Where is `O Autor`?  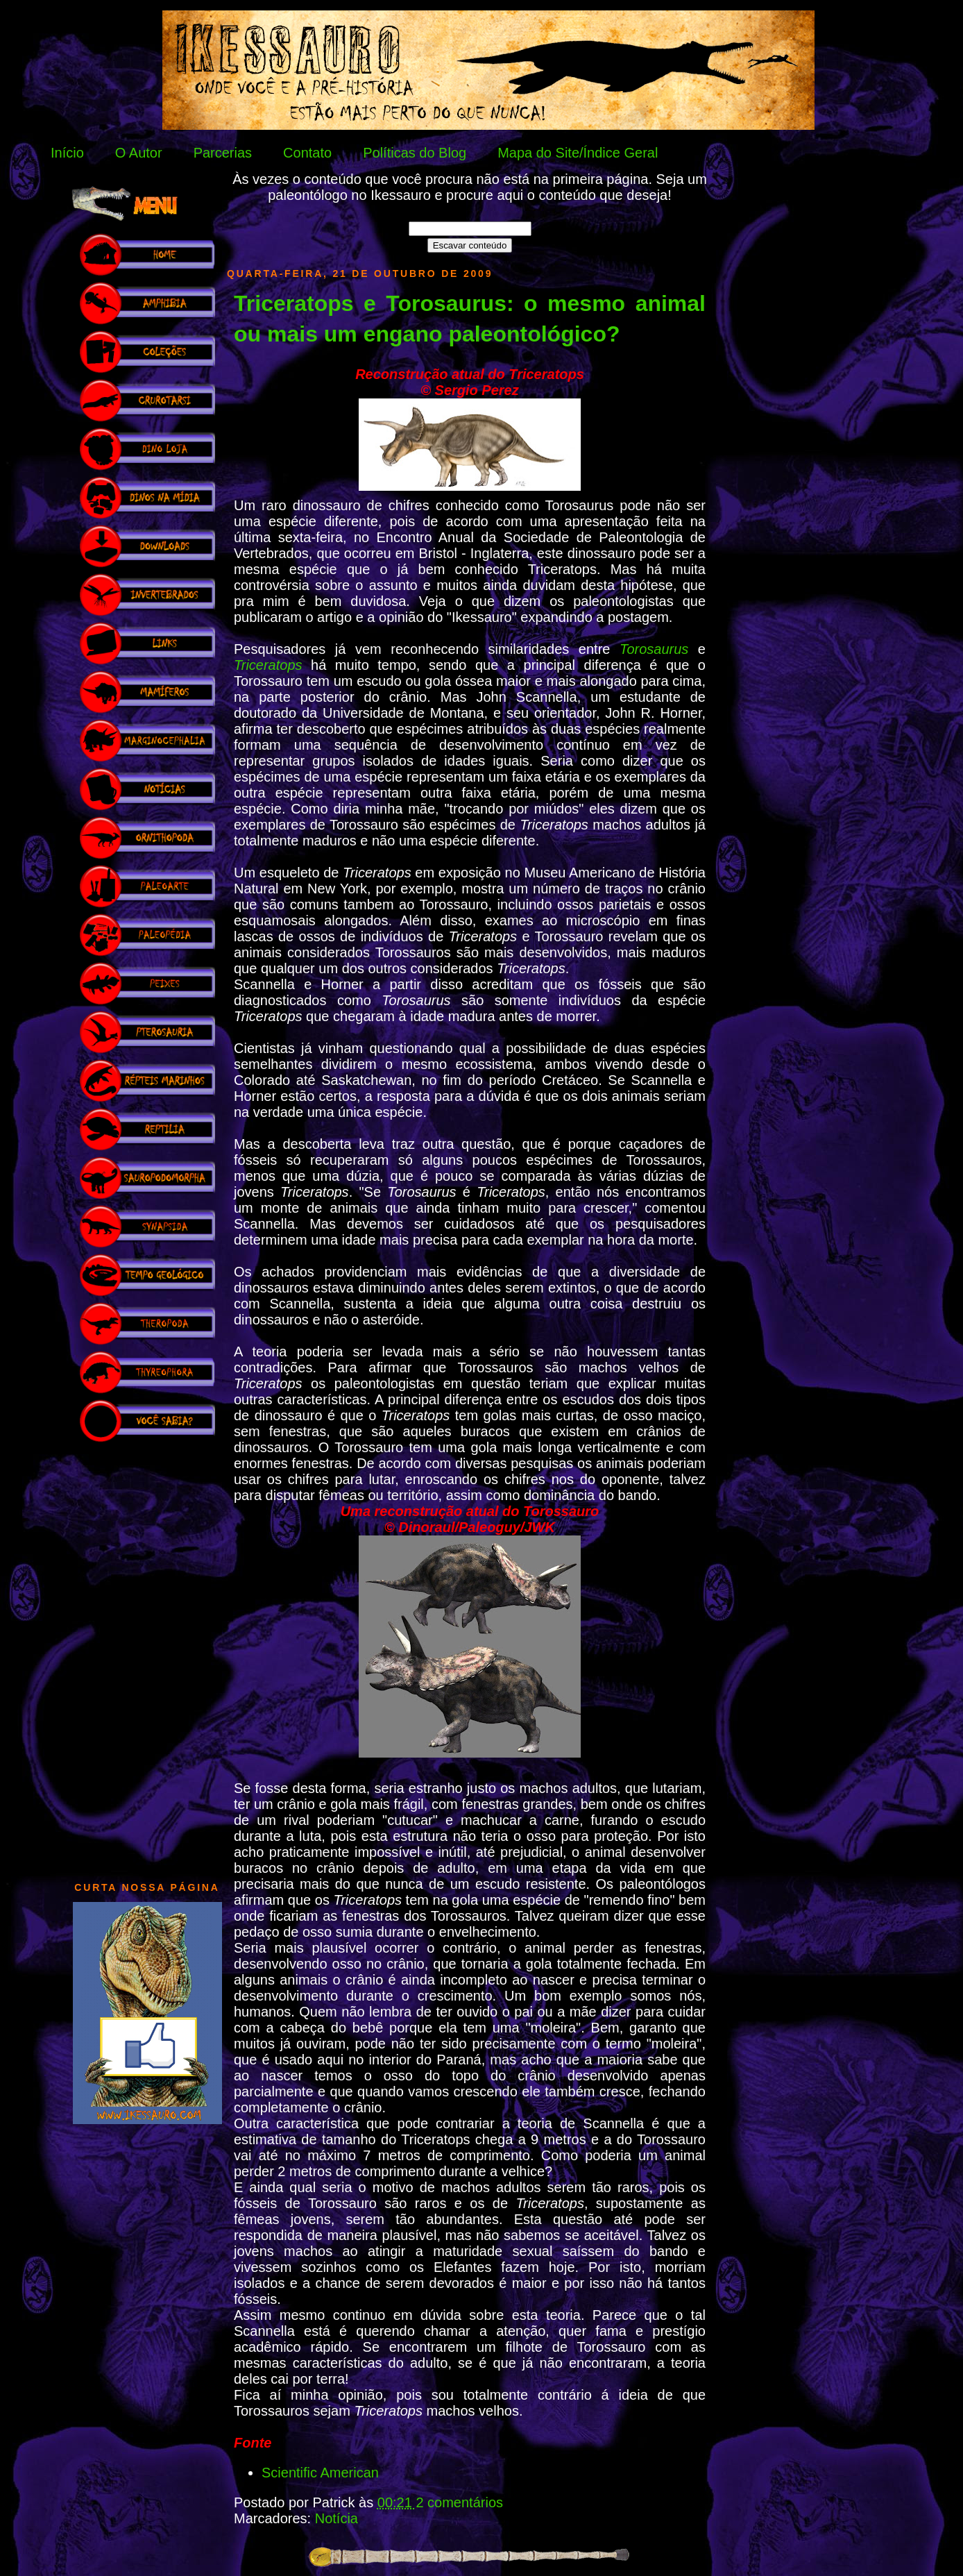 O Autor is located at coordinates (138, 152).